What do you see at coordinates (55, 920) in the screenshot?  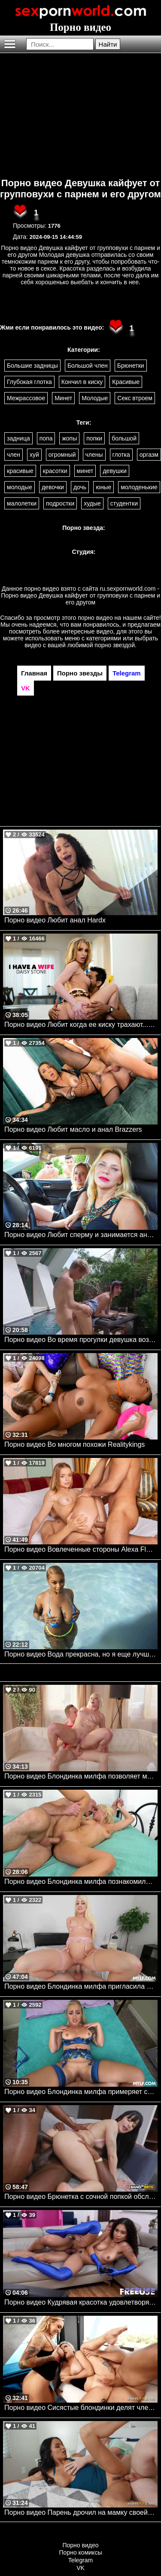 I see `Порно видео Любит анал Hardx` at bounding box center [55, 920].